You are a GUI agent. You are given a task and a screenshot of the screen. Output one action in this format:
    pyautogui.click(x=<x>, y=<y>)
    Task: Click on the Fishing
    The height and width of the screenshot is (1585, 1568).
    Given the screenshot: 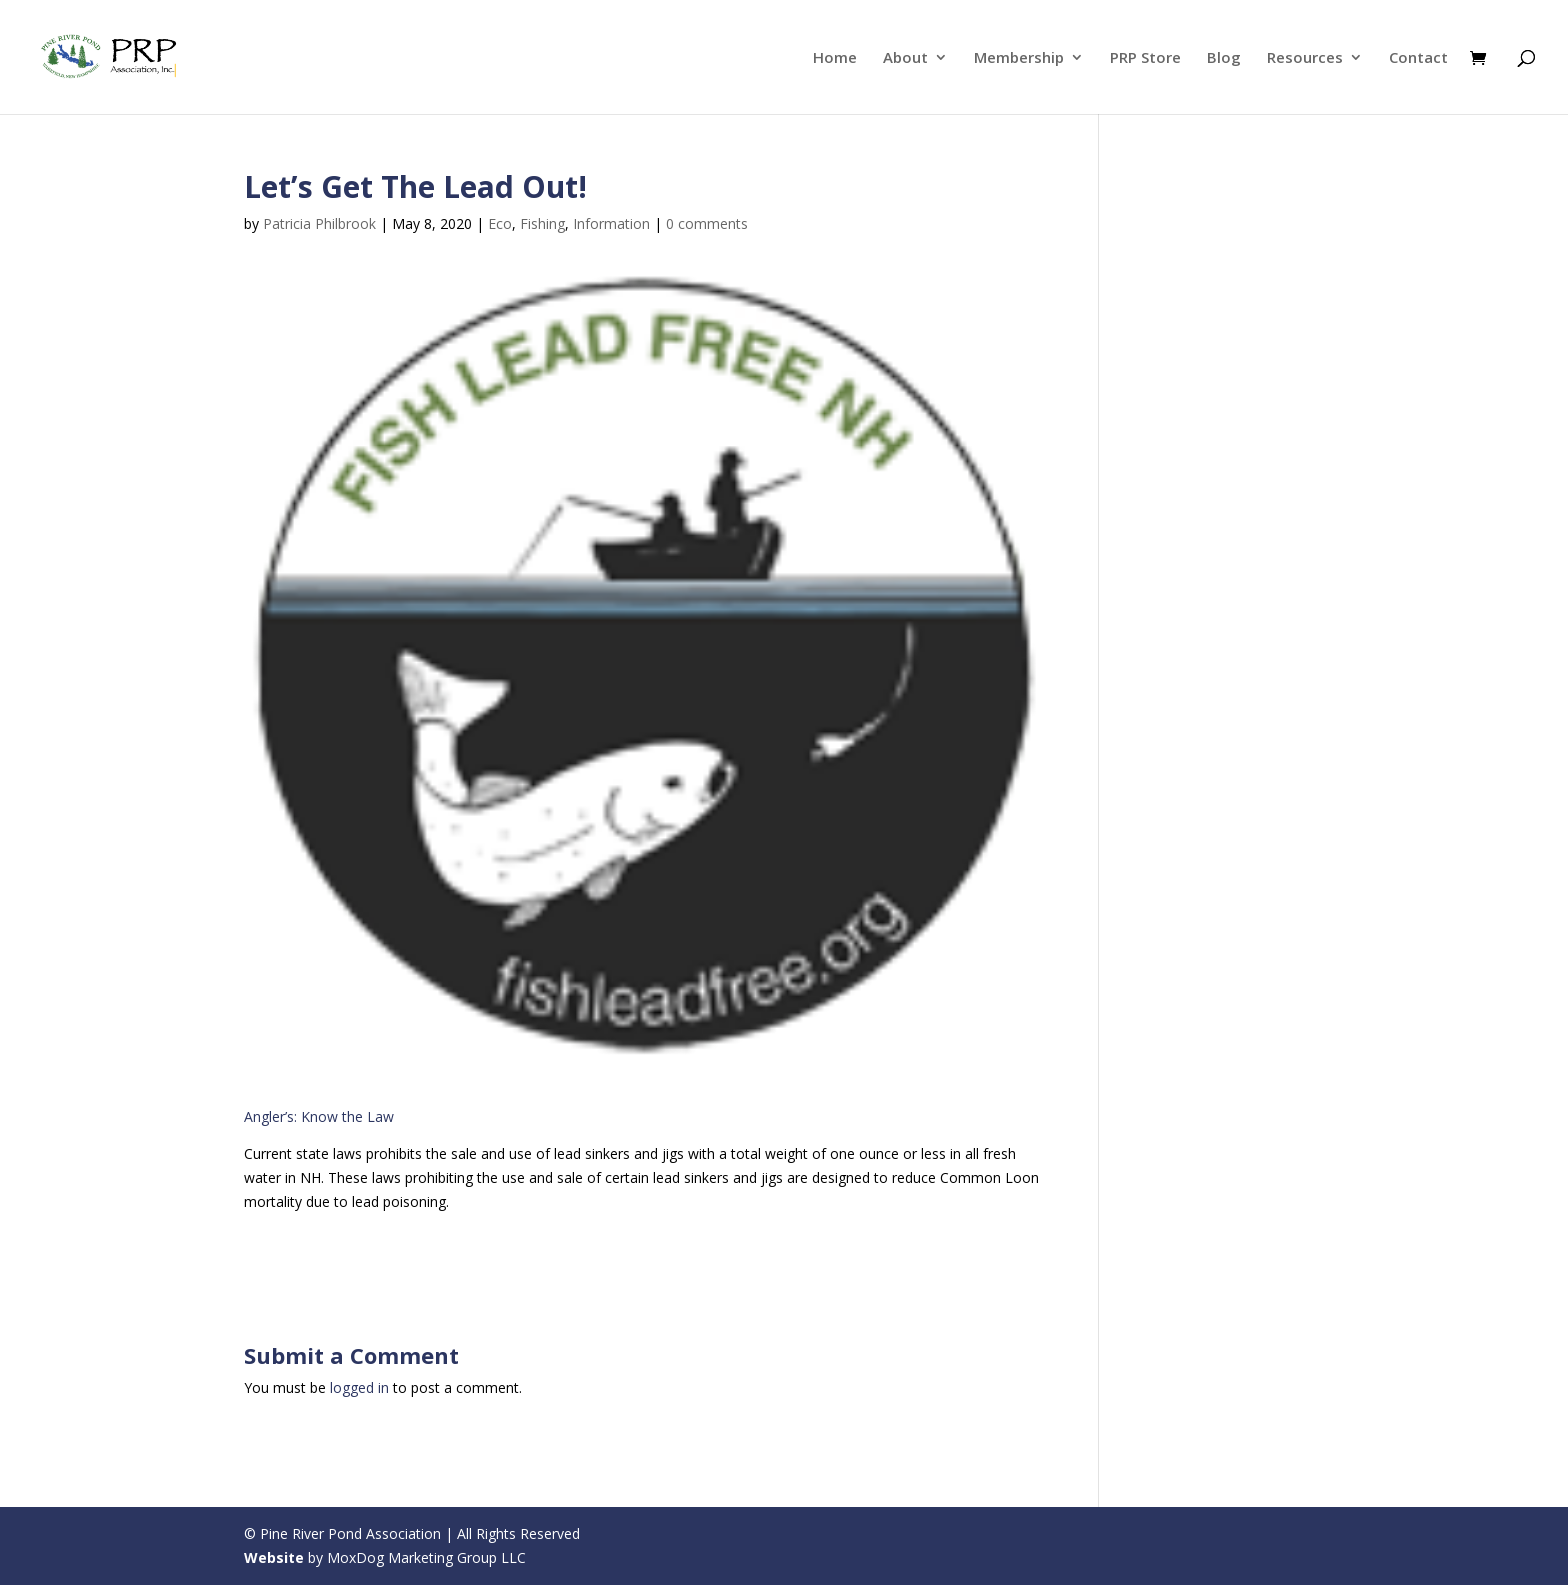 What is the action you would take?
    pyautogui.click(x=542, y=223)
    